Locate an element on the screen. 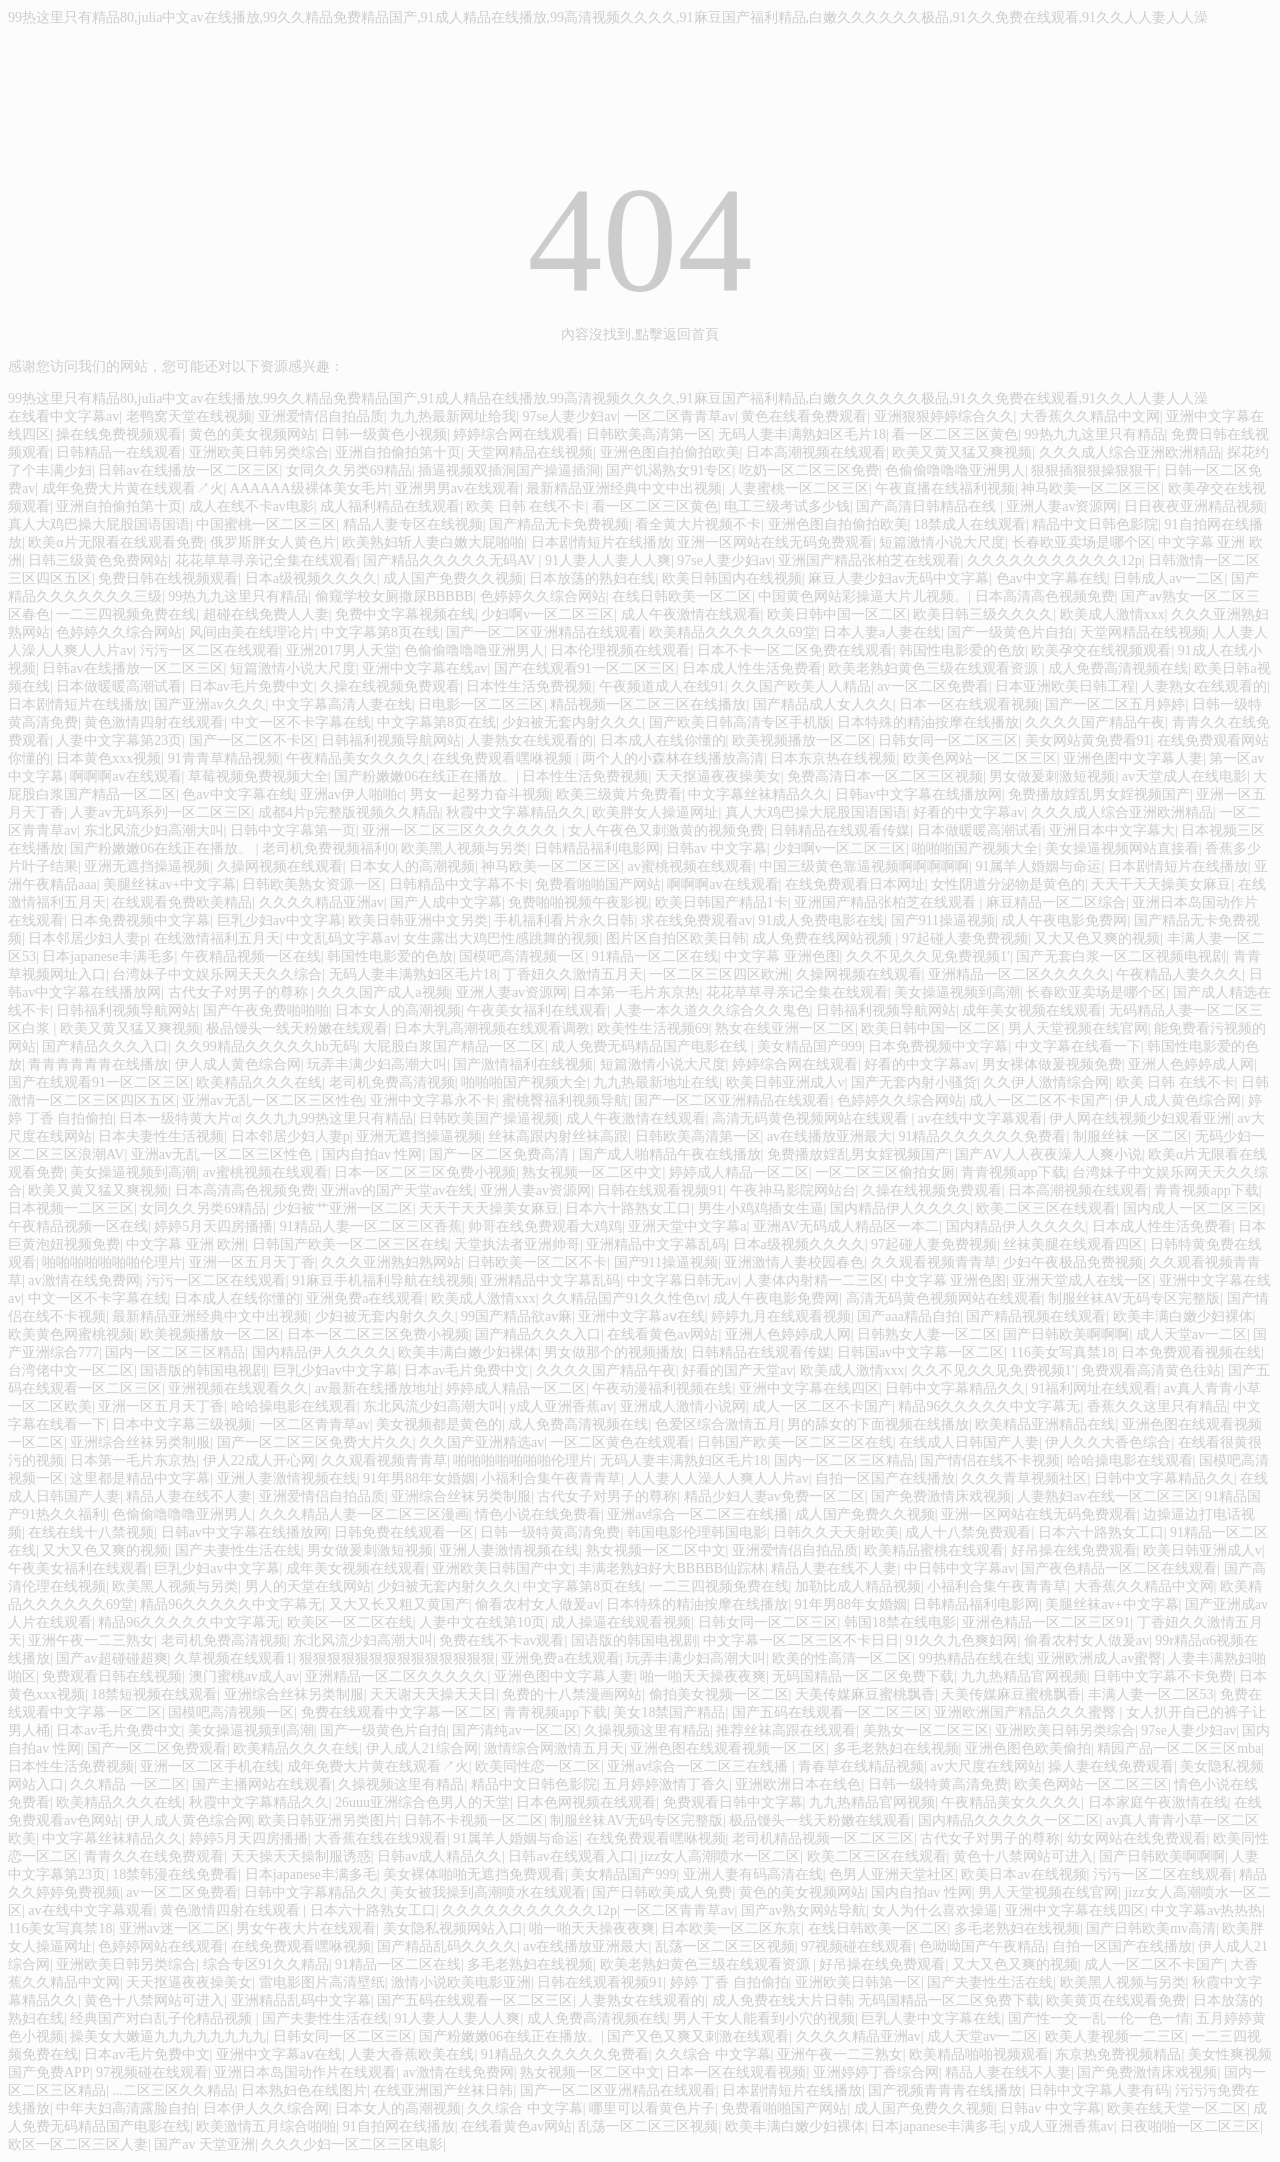 The height and width of the screenshot is (2162, 1280). 东京热免费视频精品 is located at coordinates (1118, 2054).